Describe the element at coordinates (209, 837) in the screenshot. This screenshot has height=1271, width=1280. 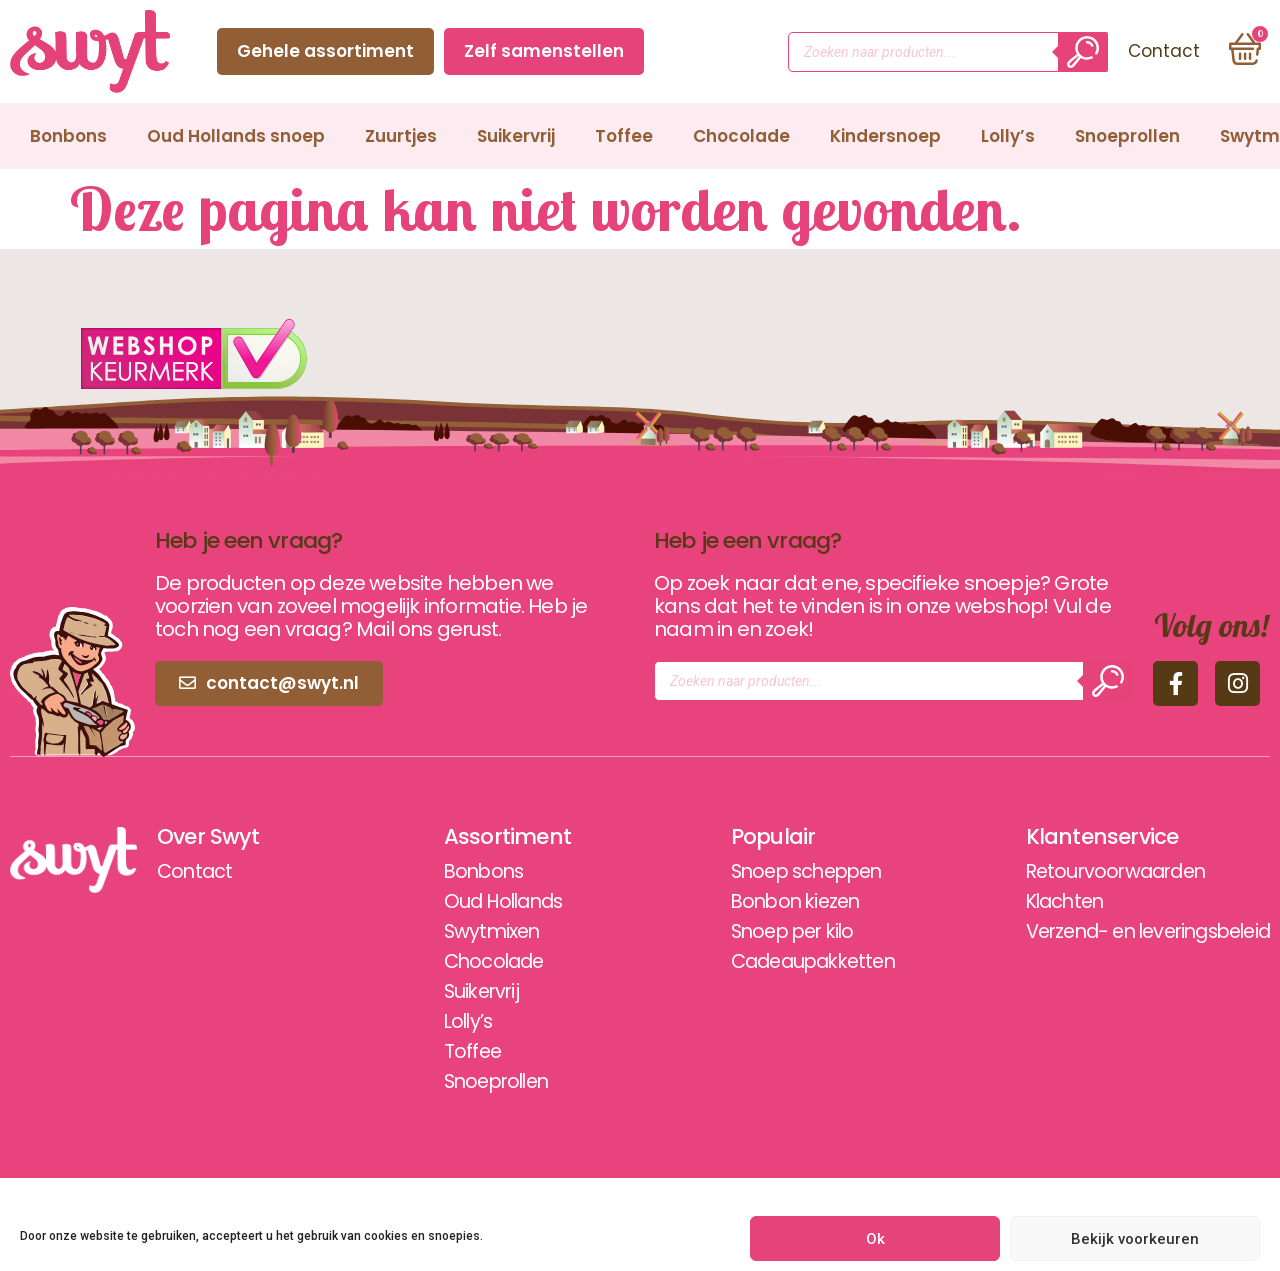
I see `Over Swyt` at that location.